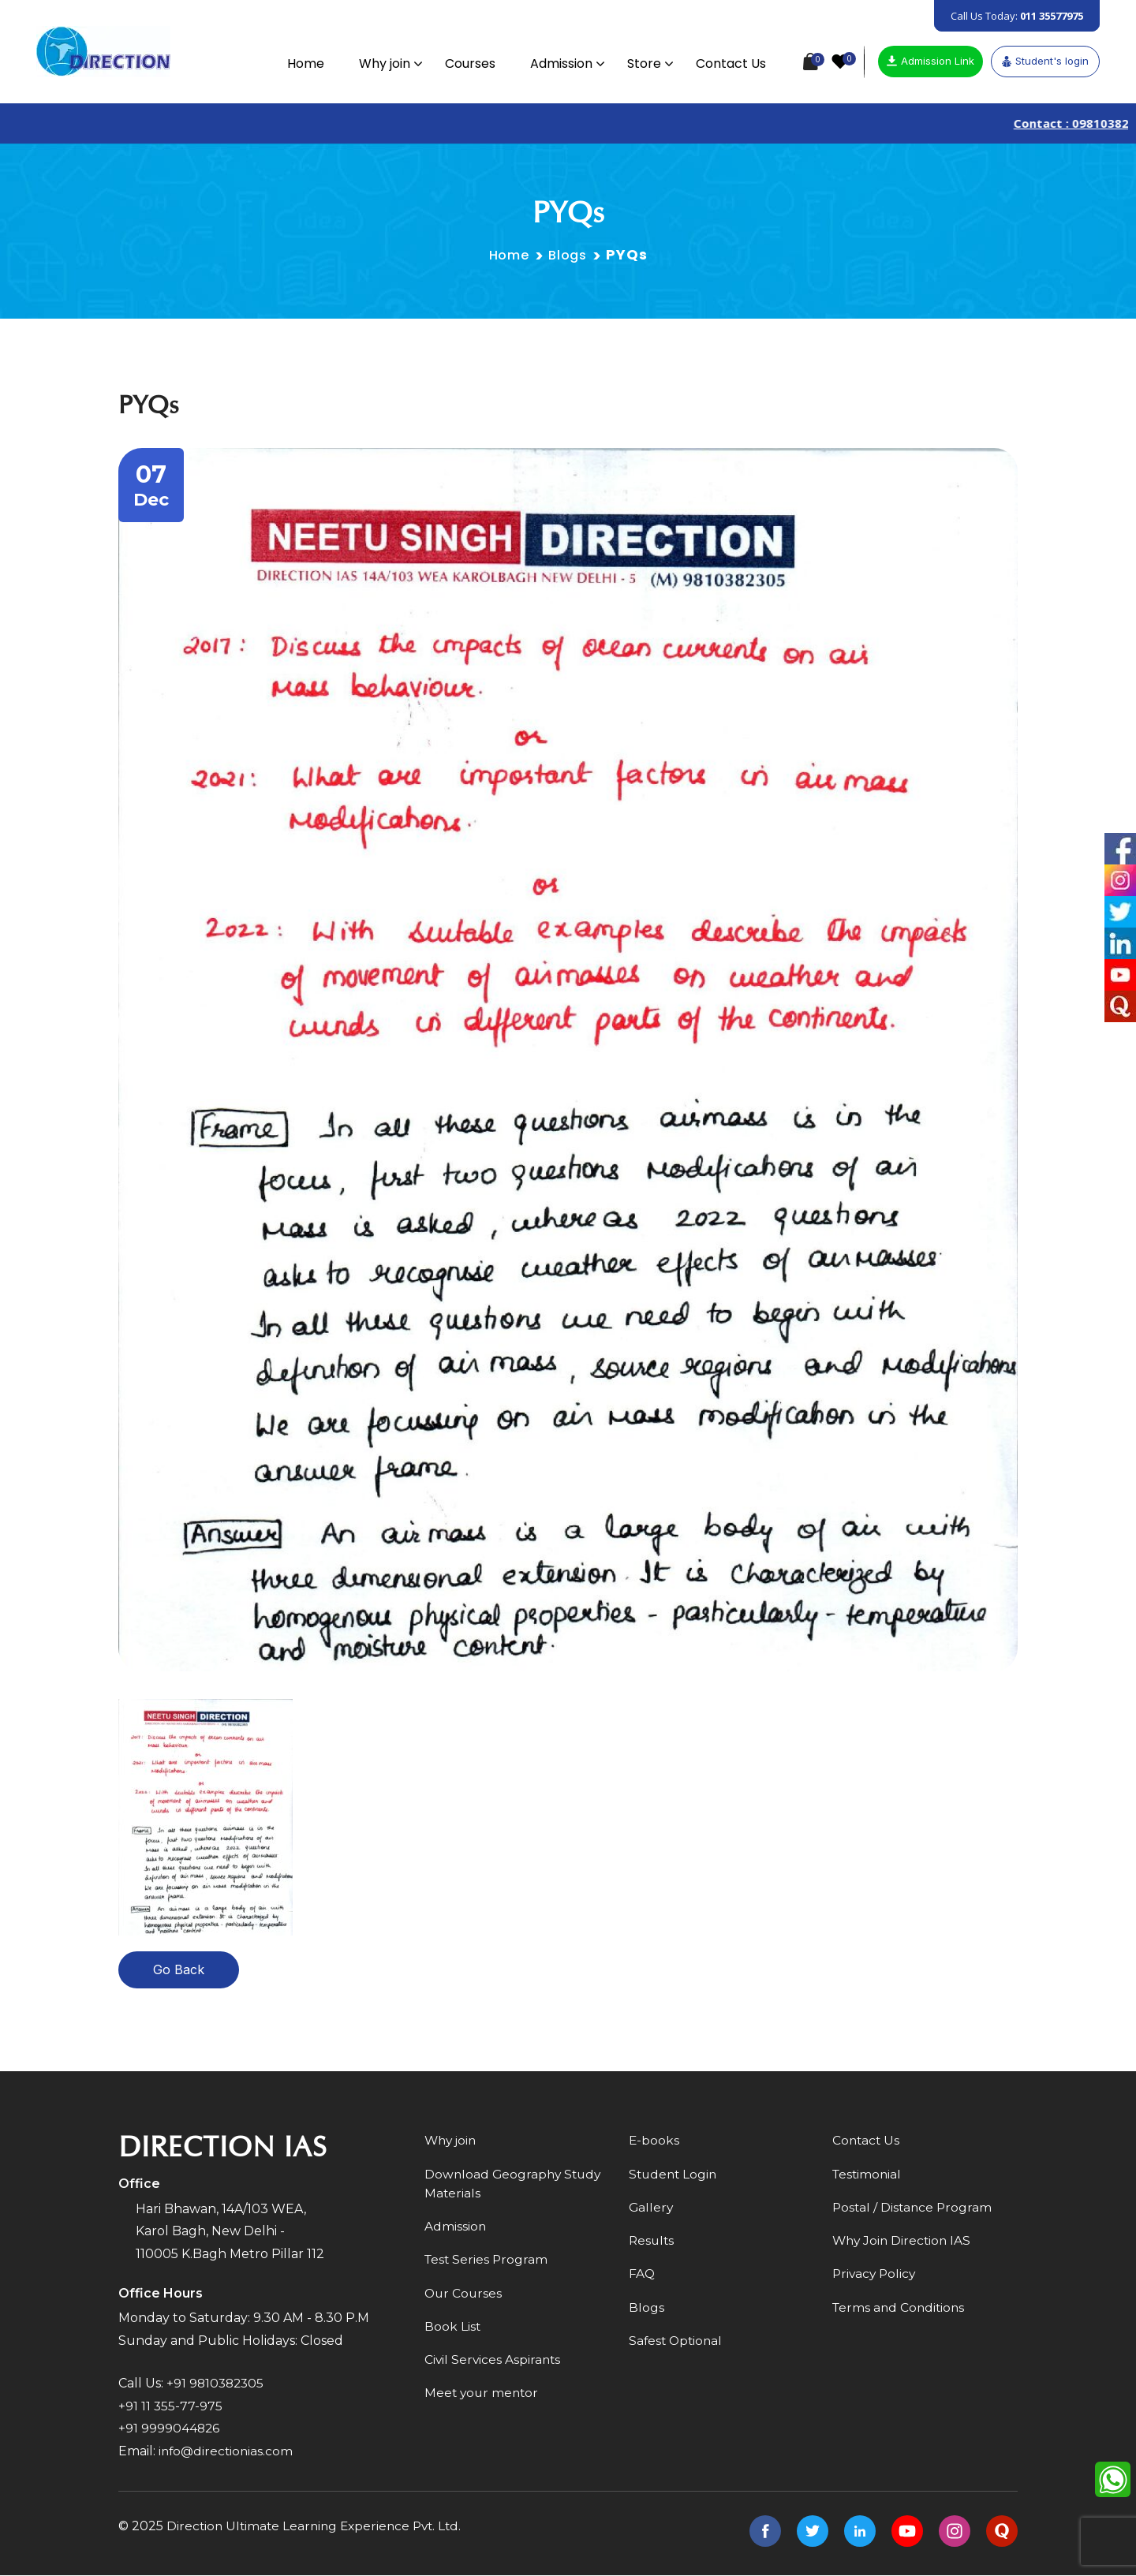 The height and width of the screenshot is (2576, 1136). What do you see at coordinates (903, 2243) in the screenshot?
I see `Why Join Direction IAS` at bounding box center [903, 2243].